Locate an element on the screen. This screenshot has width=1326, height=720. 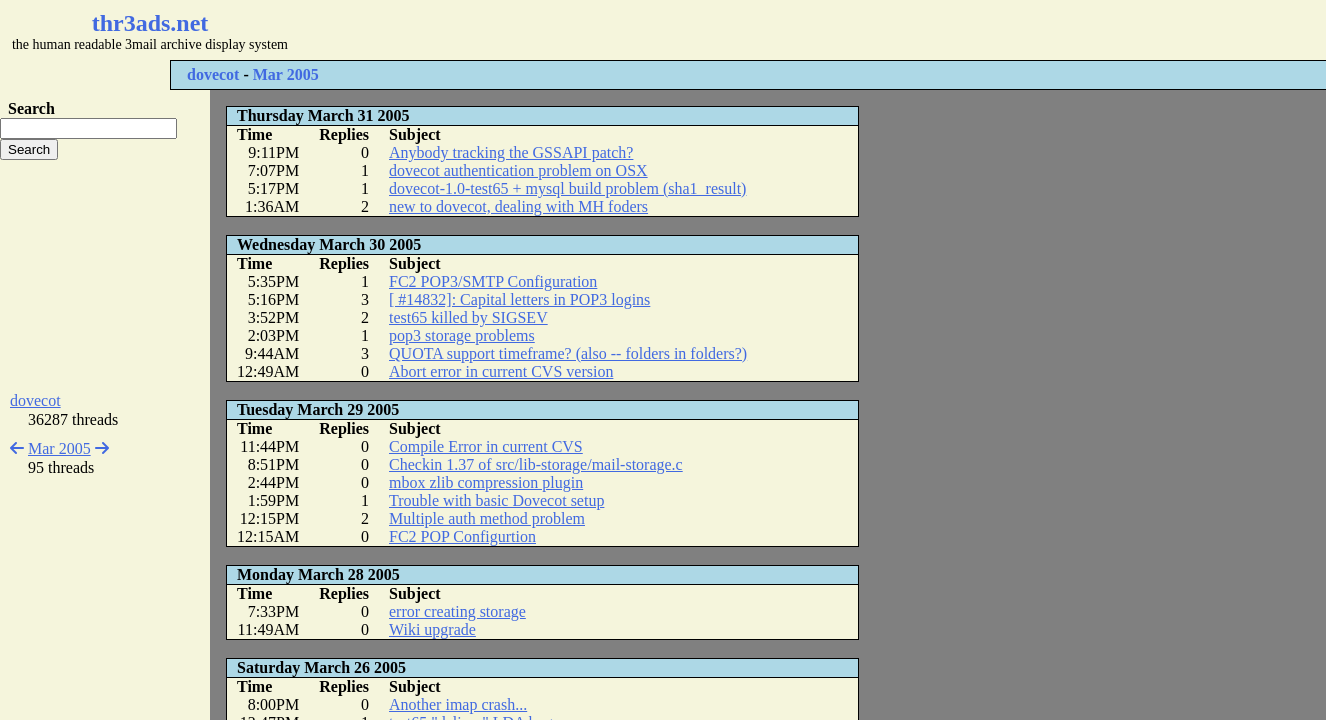
error creating storage is located at coordinates (457, 611).